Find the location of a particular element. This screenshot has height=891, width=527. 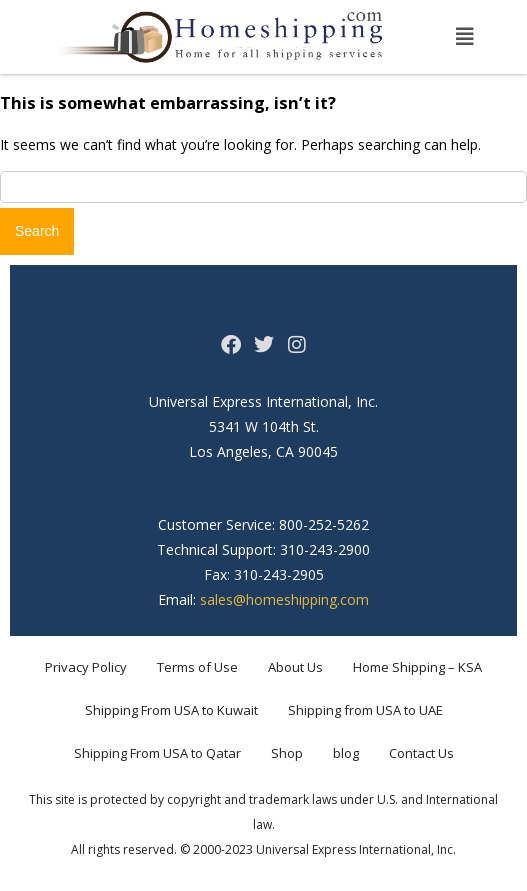

About Us is located at coordinates (295, 667).